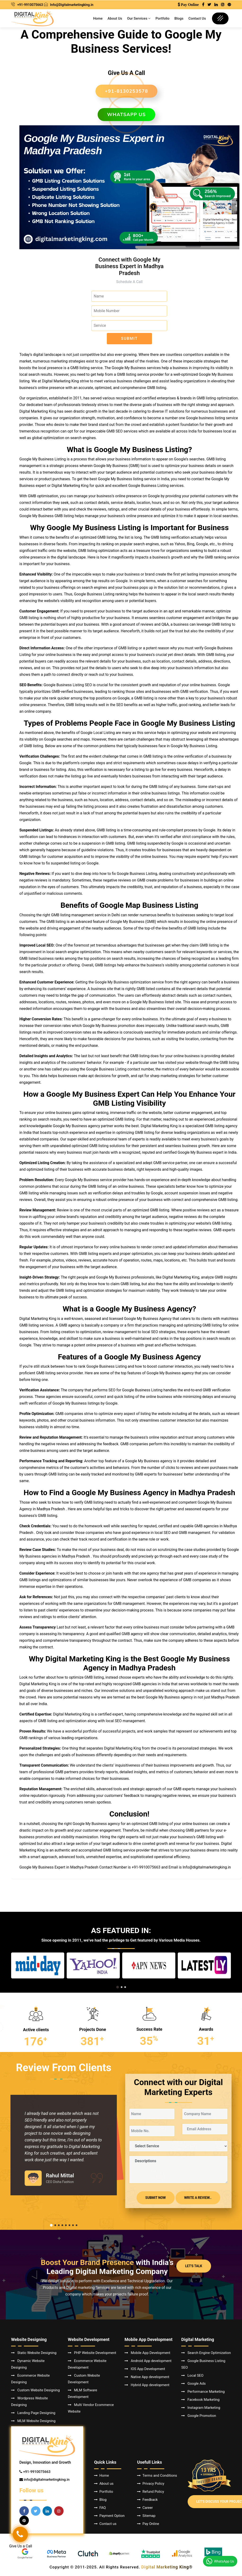 The width and height of the screenshot is (242, 2576). What do you see at coordinates (148, 2524) in the screenshot?
I see `Pay Online` at bounding box center [148, 2524].